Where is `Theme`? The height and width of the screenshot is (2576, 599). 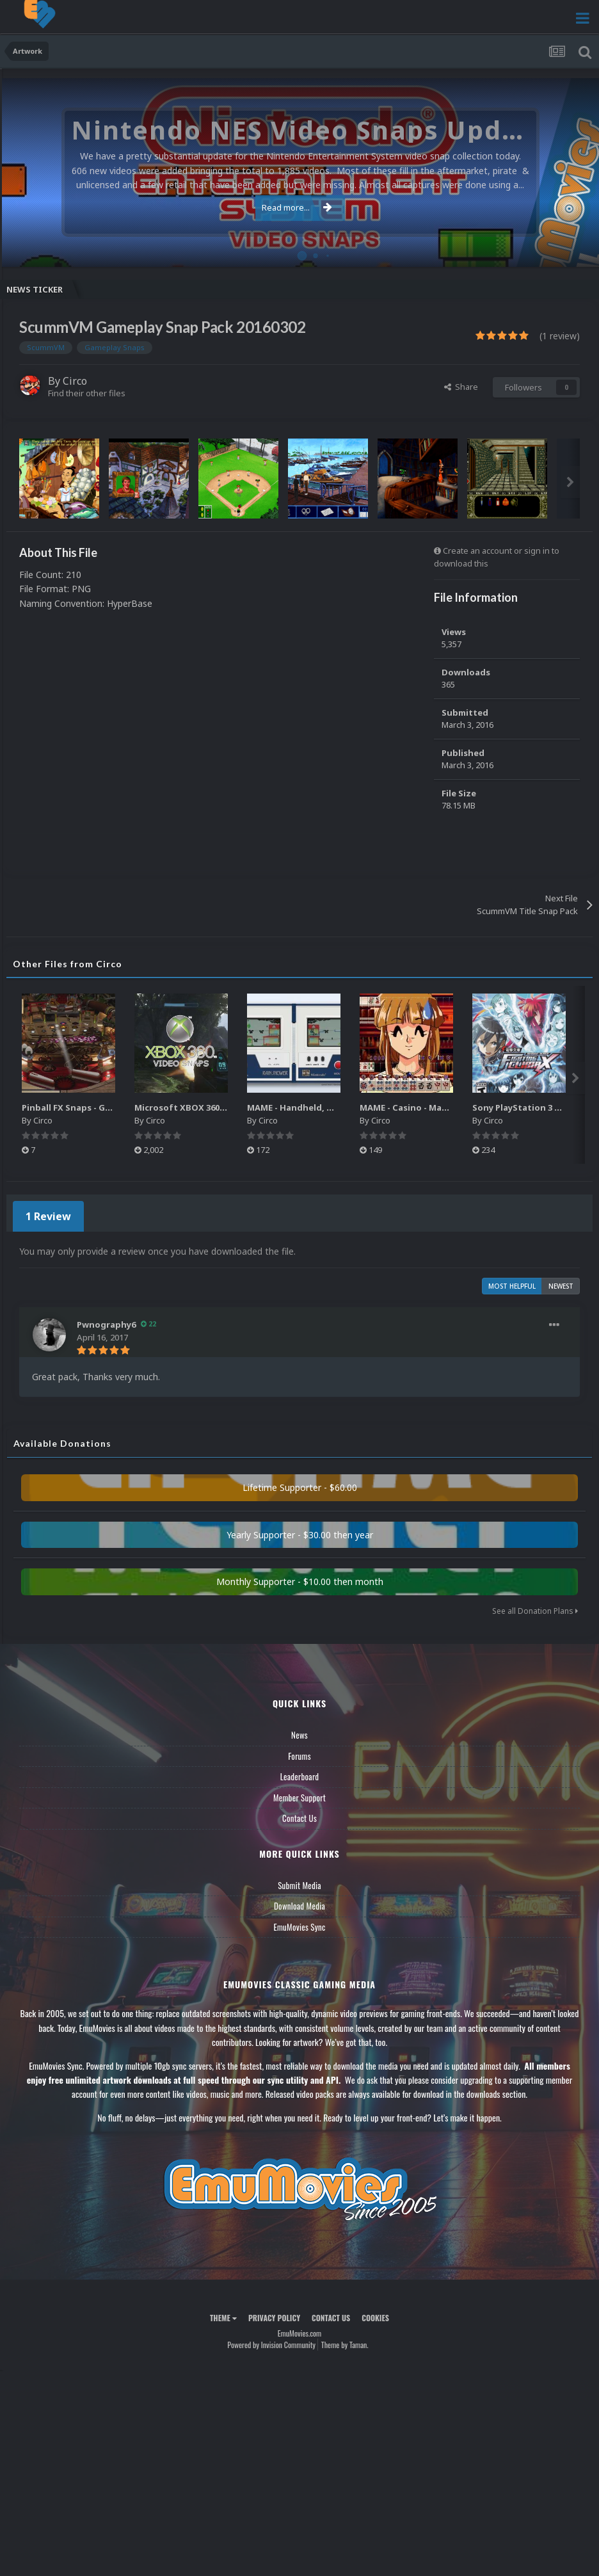
Theme is located at coordinates (223, 2313).